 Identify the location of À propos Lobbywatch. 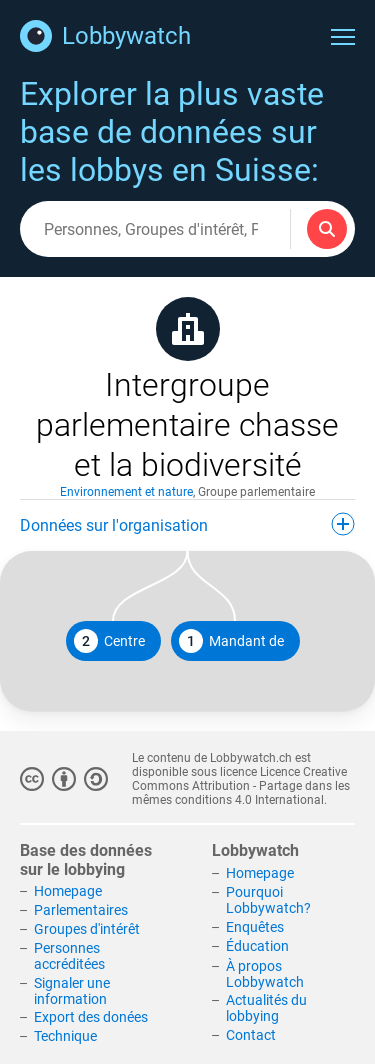
(265, 974).